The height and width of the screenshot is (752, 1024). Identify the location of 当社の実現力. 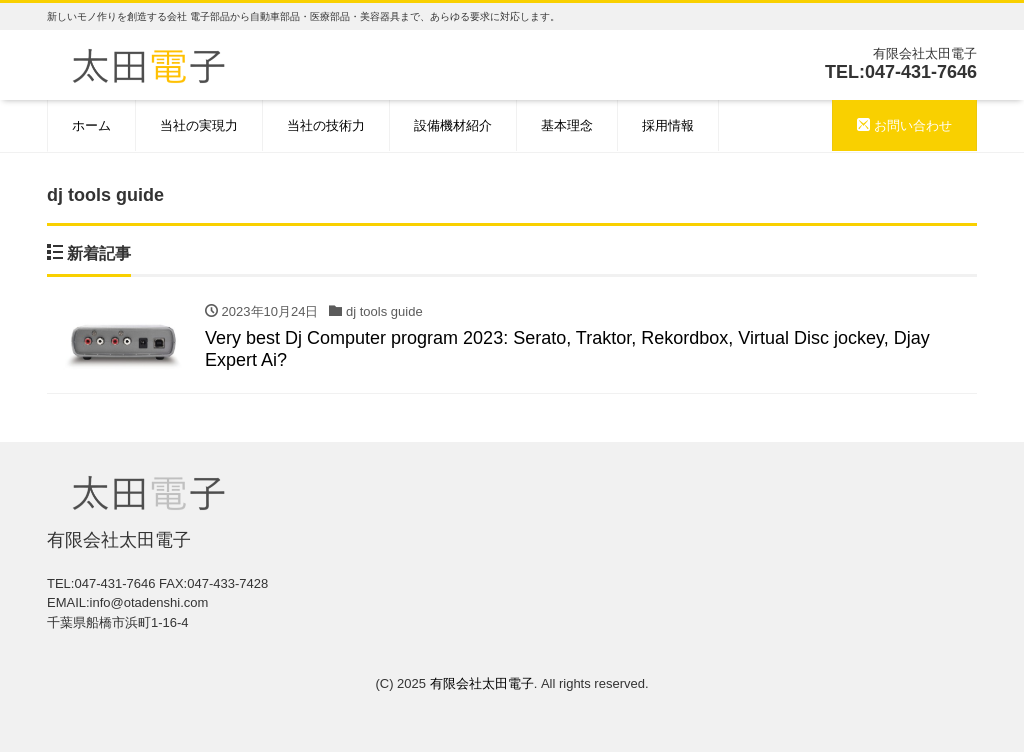
(199, 125).